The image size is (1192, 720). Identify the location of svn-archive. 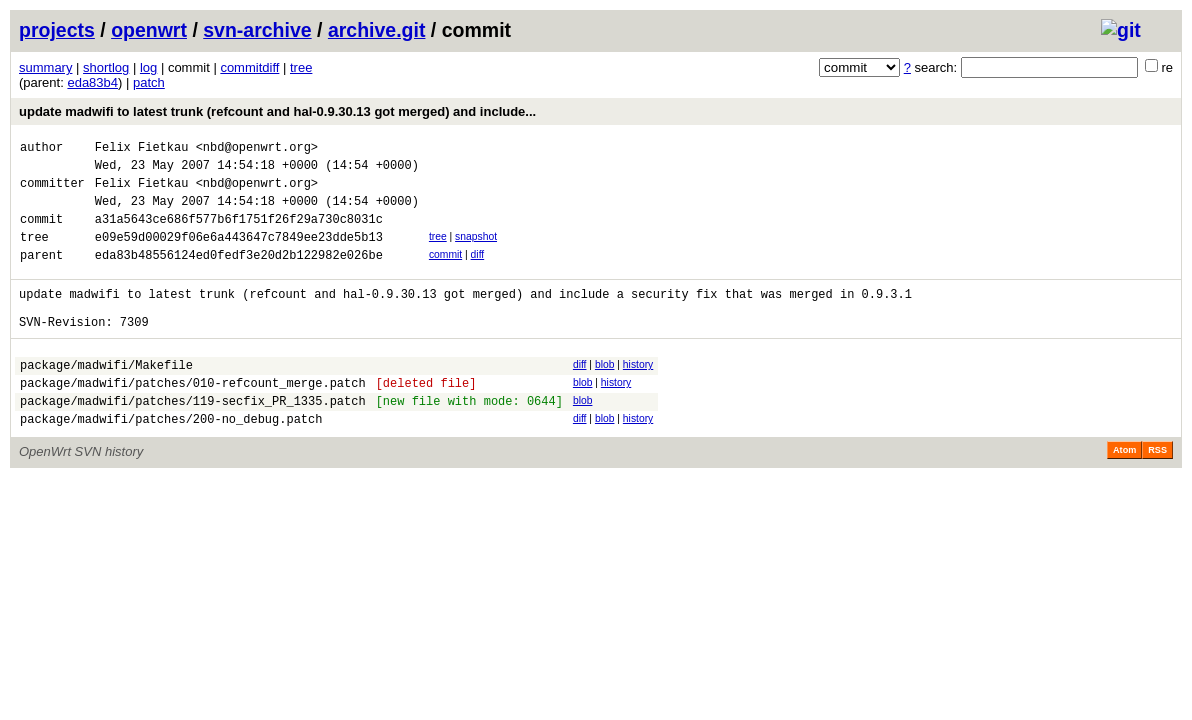
(257, 30).